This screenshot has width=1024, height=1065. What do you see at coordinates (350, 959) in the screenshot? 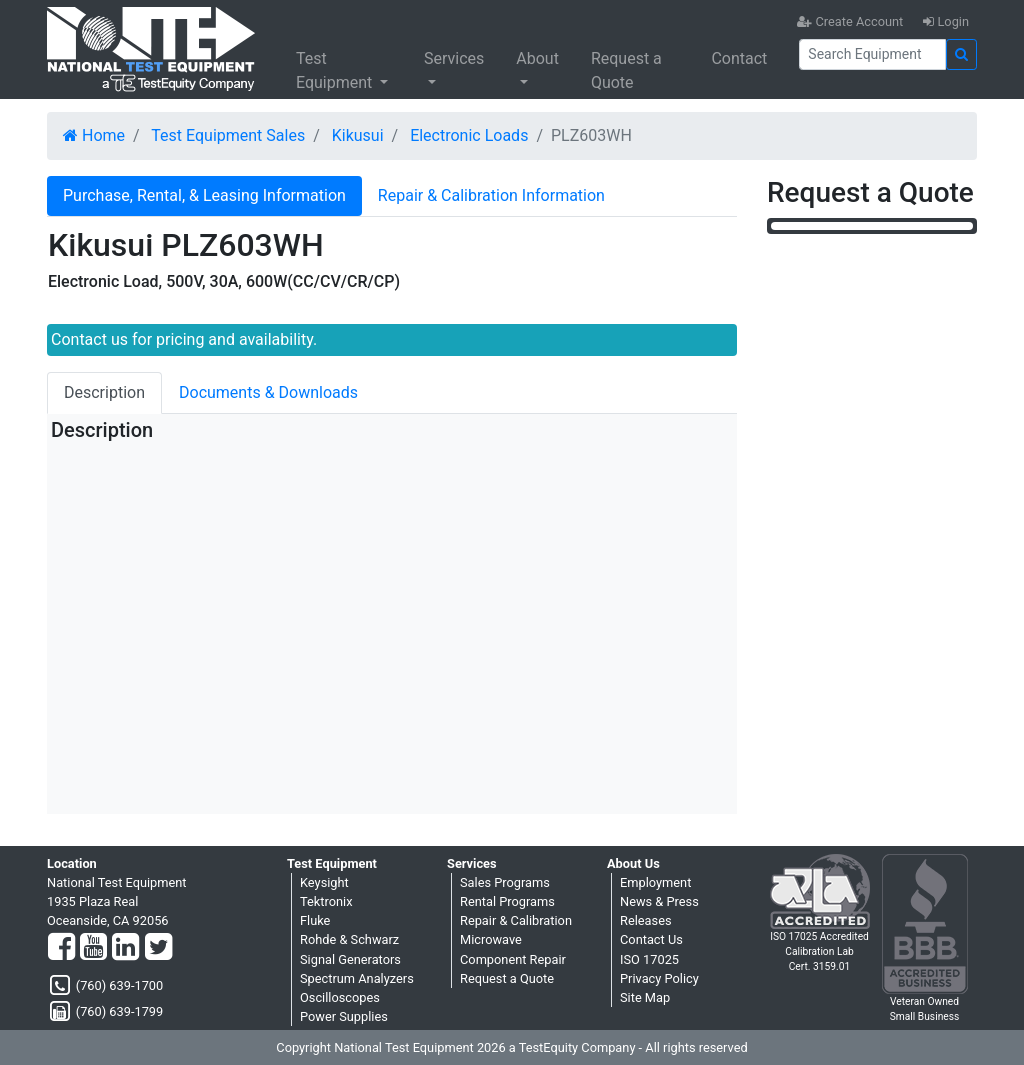
I see `Signal Generators` at bounding box center [350, 959].